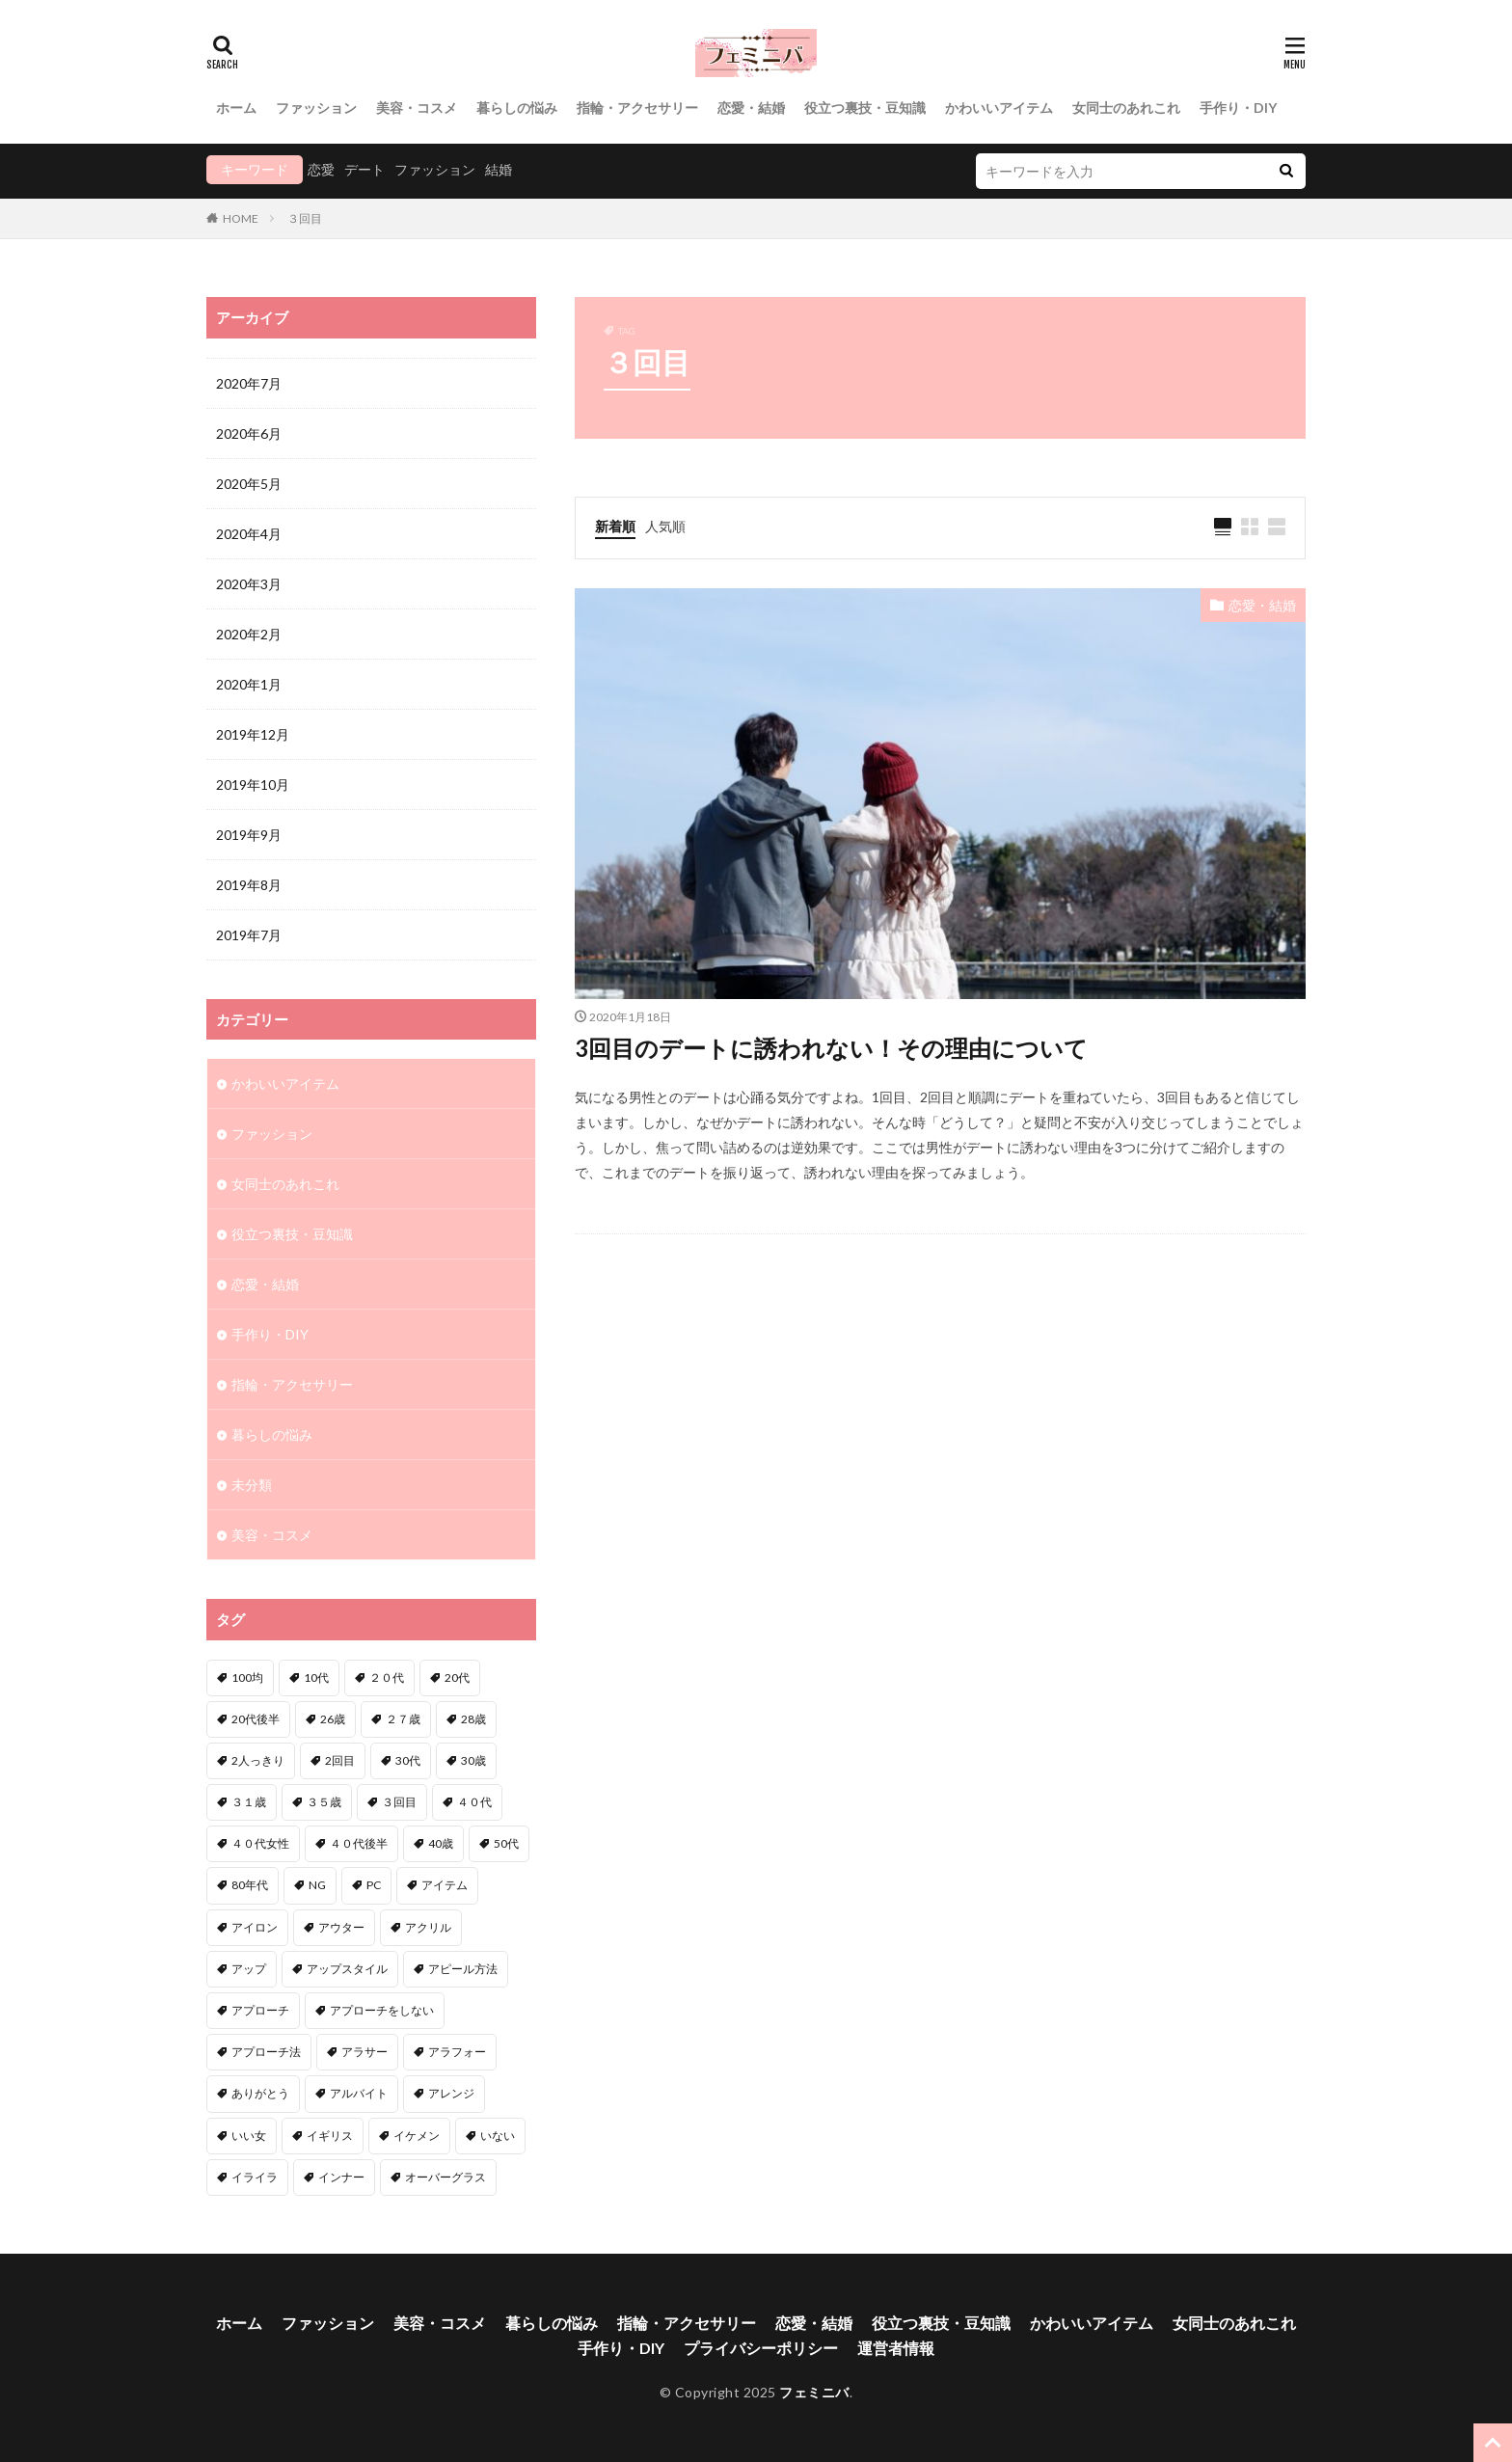 This screenshot has width=1512, height=2462. Describe the element at coordinates (249, 1885) in the screenshot. I see `80年代 [80年代 (1個の項目)]` at that location.